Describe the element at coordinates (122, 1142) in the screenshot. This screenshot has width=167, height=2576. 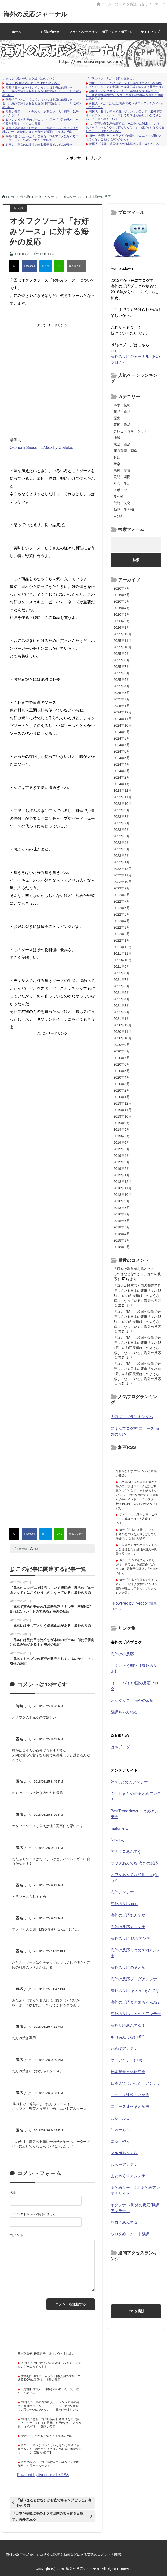
I see `2019年6月` at that location.